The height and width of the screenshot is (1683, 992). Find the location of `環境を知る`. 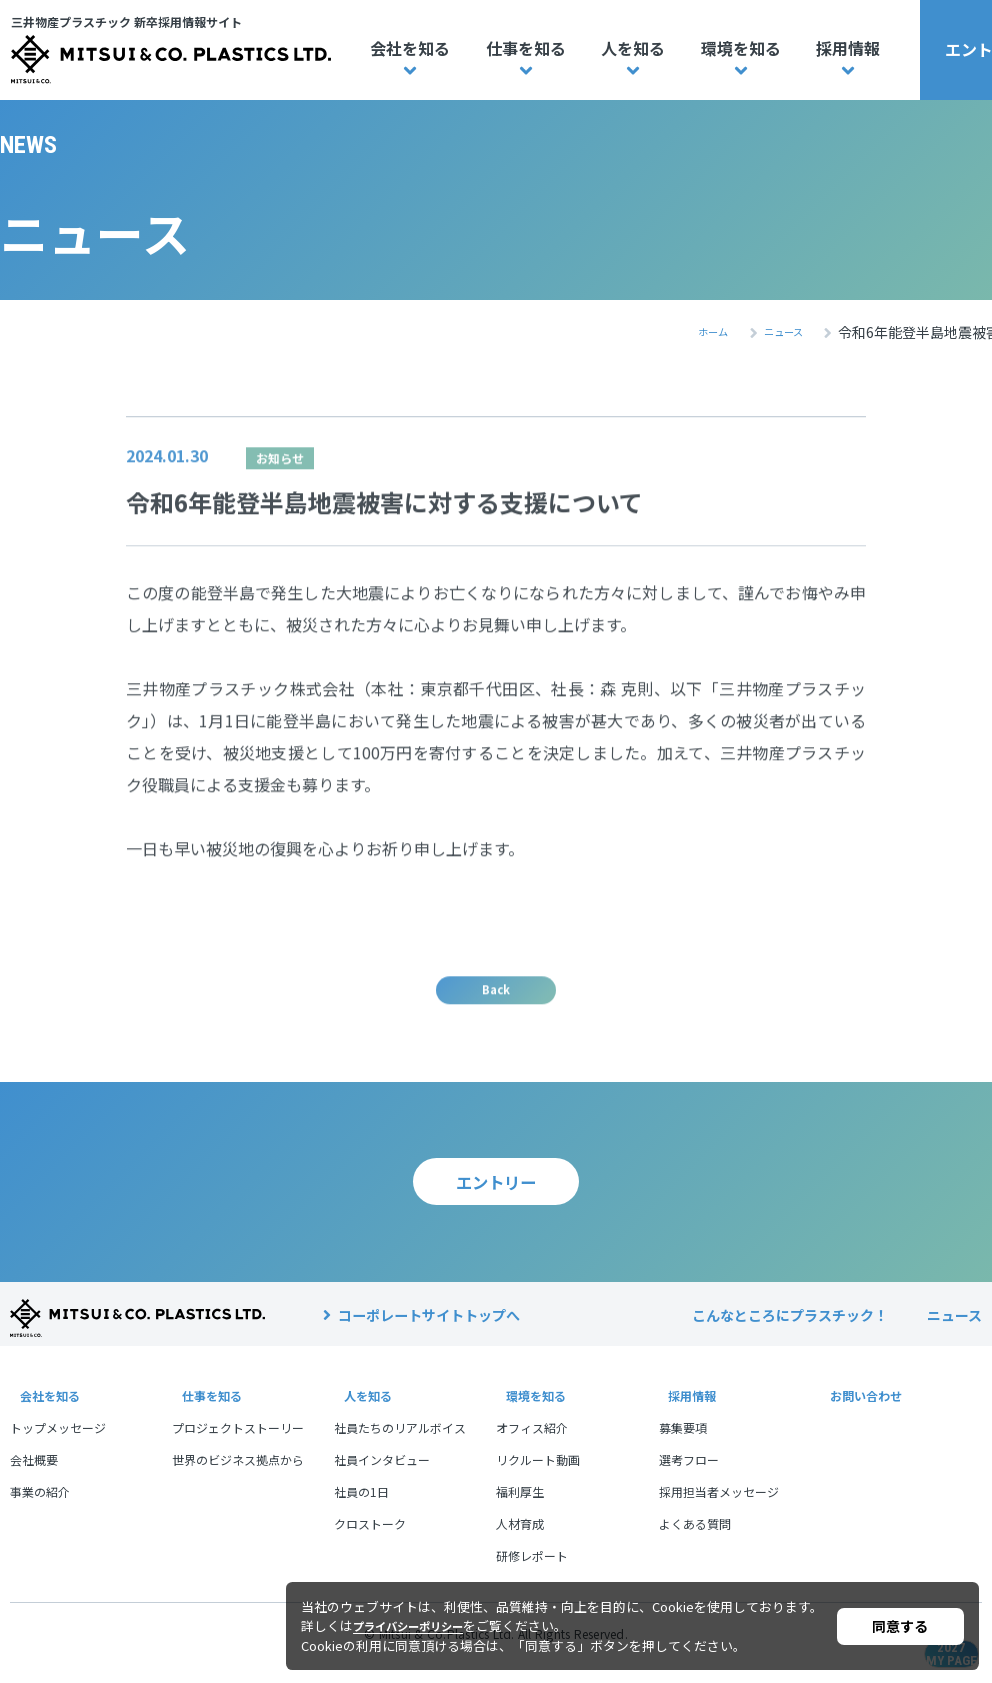

環境を知る is located at coordinates (741, 48).